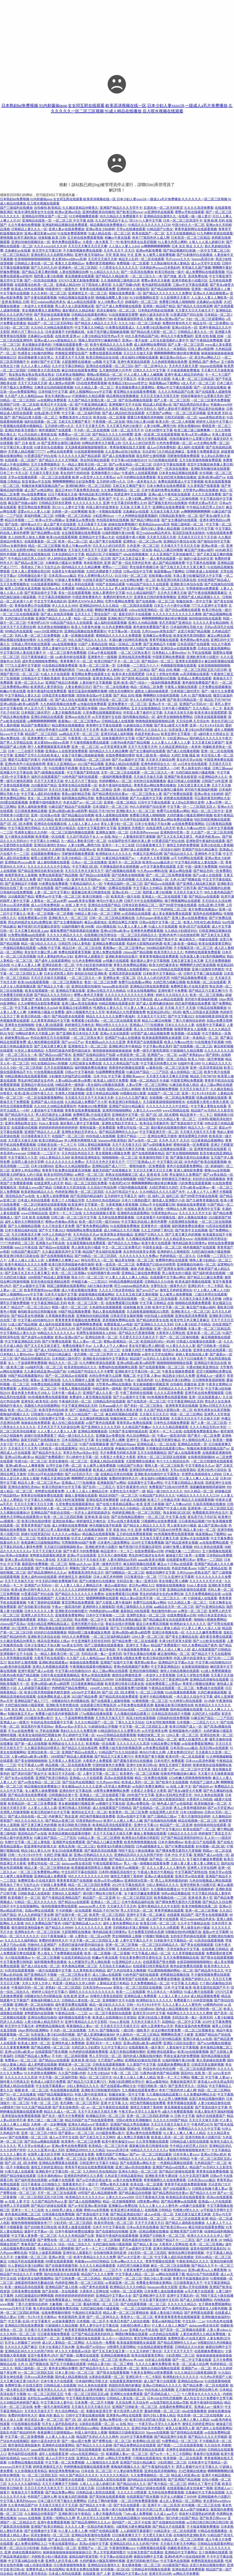  What do you see at coordinates (58, 695) in the screenshot?
I see `日韩卖淫美女颜射视频` at bounding box center [58, 695].